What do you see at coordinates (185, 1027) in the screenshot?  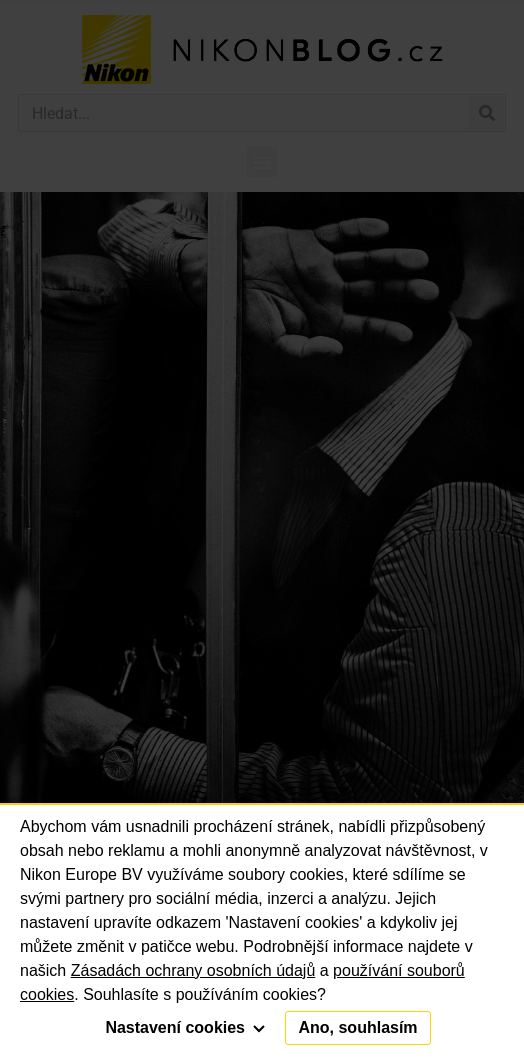 I see `Nastavení cookies` at bounding box center [185, 1027].